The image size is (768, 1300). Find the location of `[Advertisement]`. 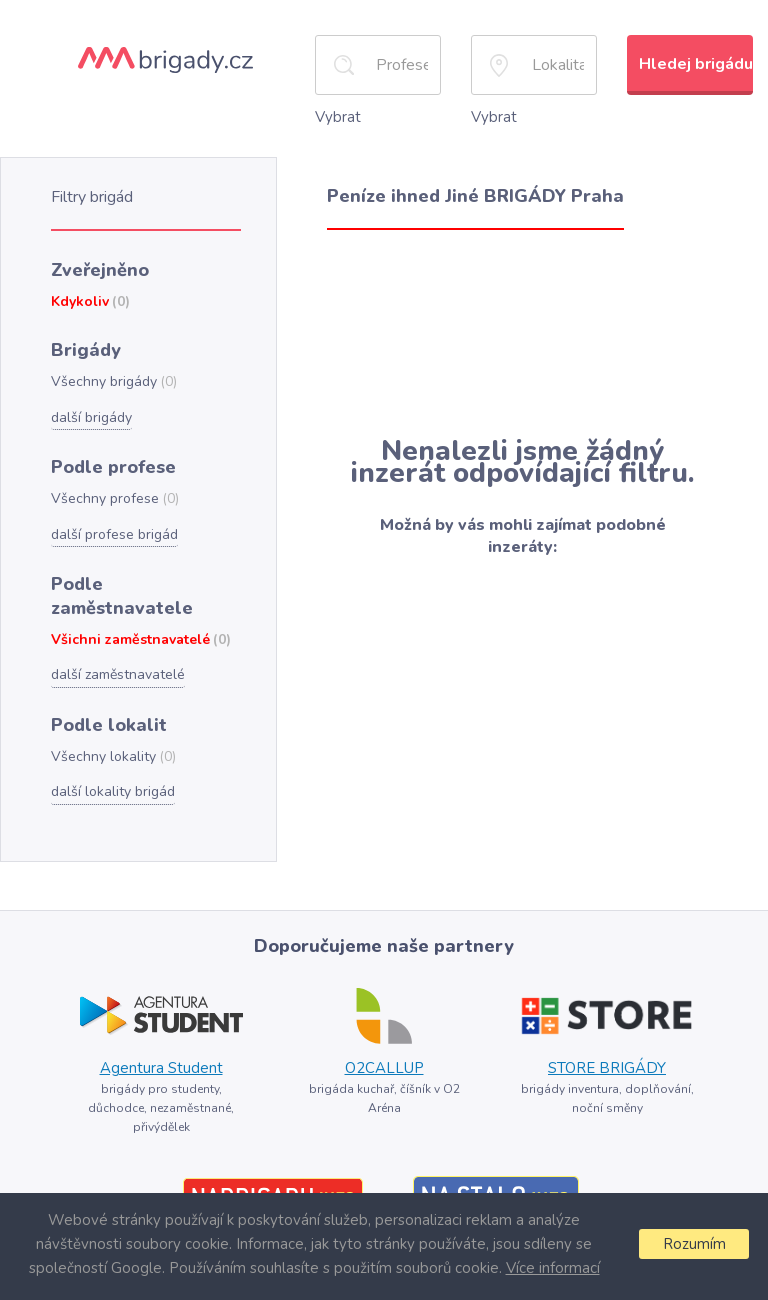

[Advertisement] is located at coordinates (522, 330).